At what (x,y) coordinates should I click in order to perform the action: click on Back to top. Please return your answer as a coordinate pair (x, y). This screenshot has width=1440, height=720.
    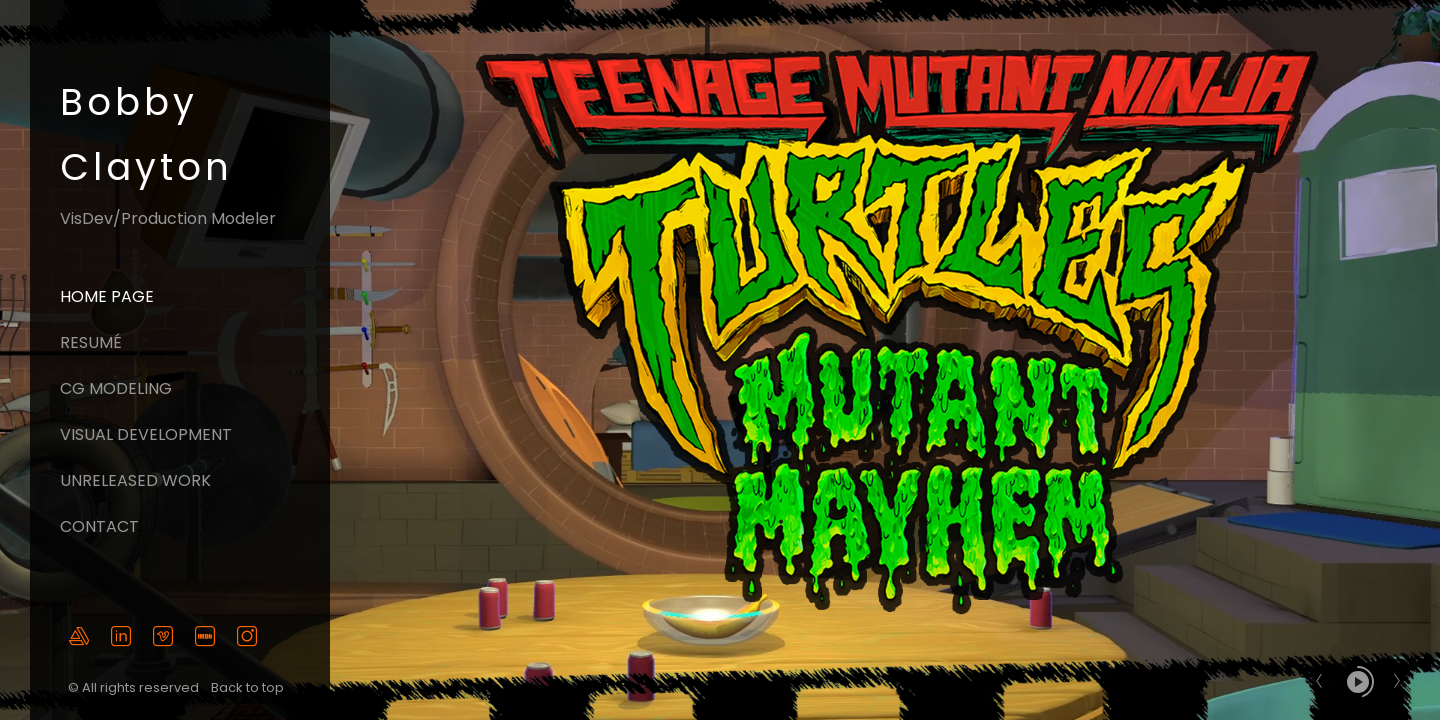
    Looking at the image, I should click on (249, 687).